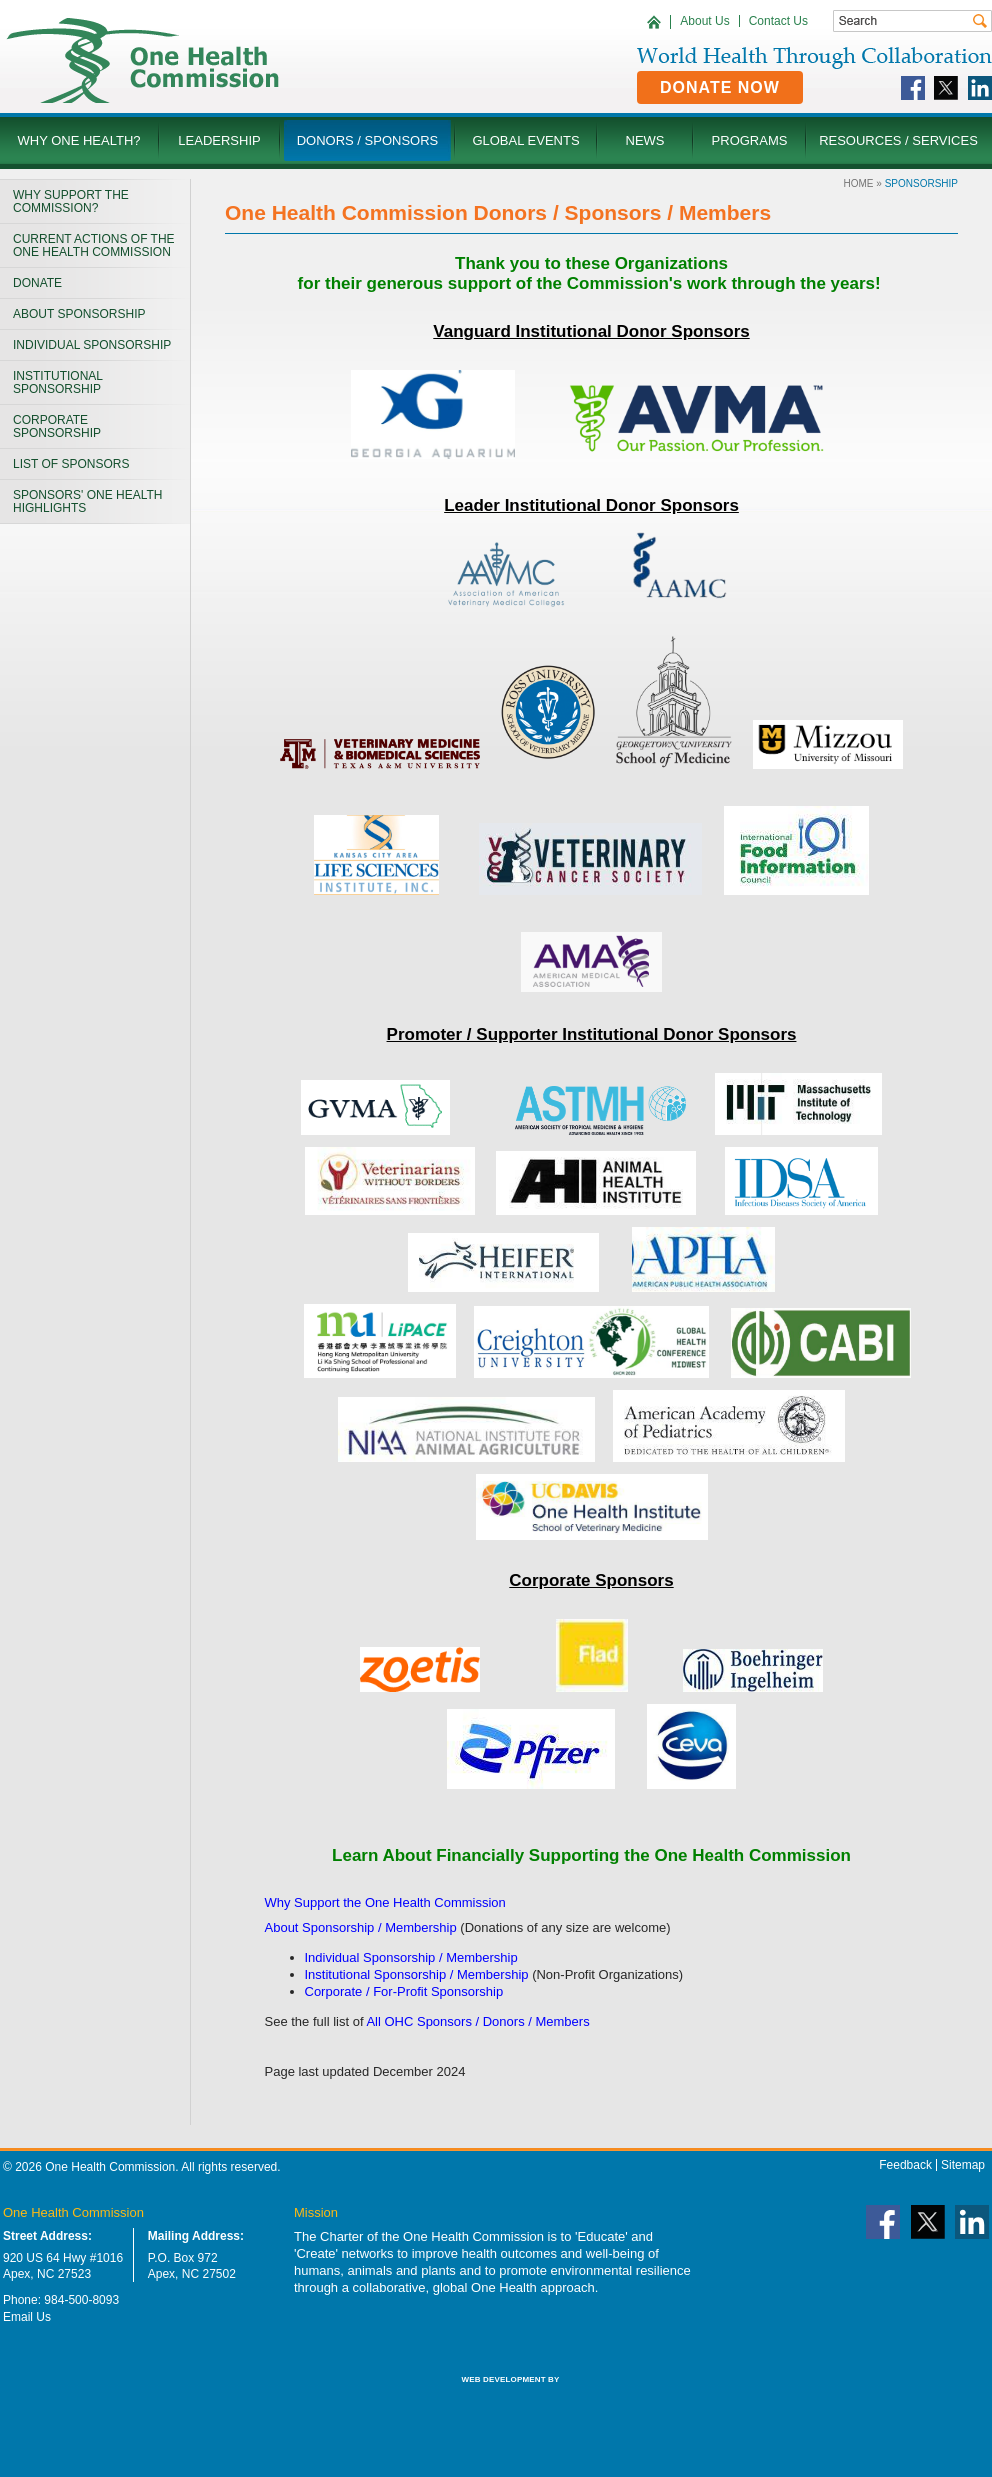  I want to click on Contact Us, so click(778, 21).